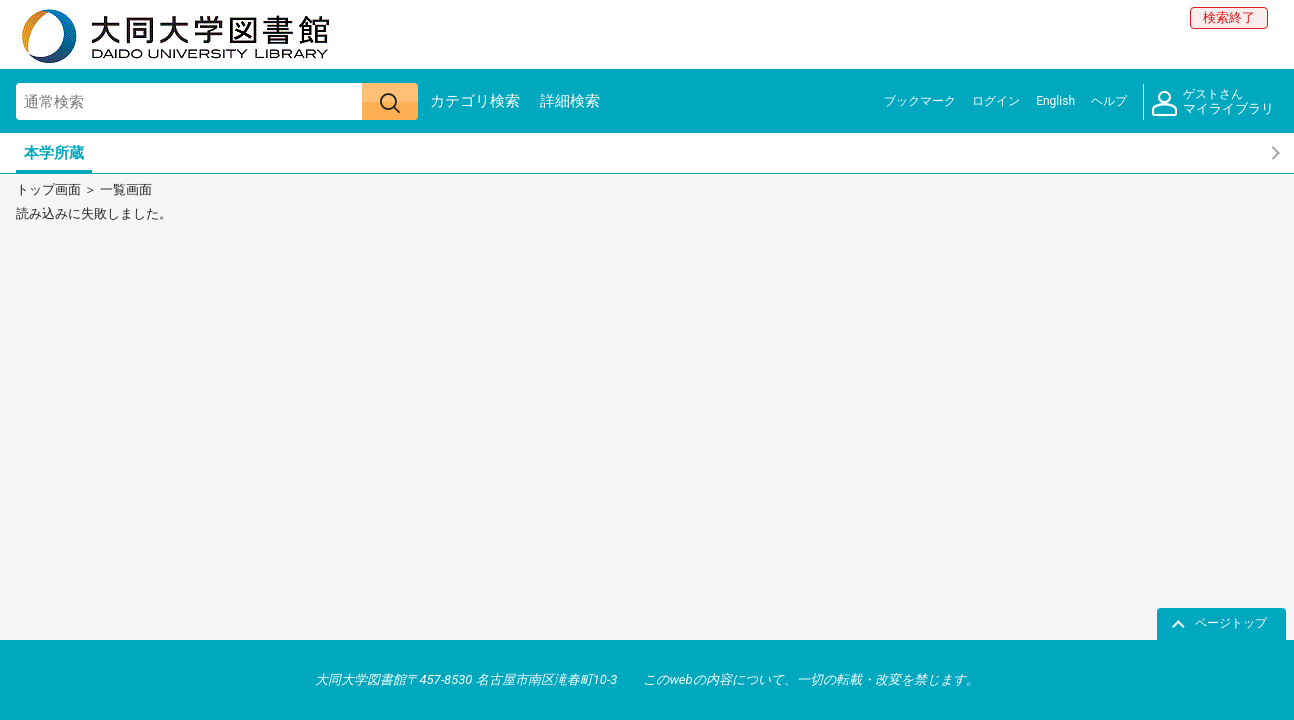 The width and height of the screenshot is (1294, 720). I want to click on English, so click(1055, 101).